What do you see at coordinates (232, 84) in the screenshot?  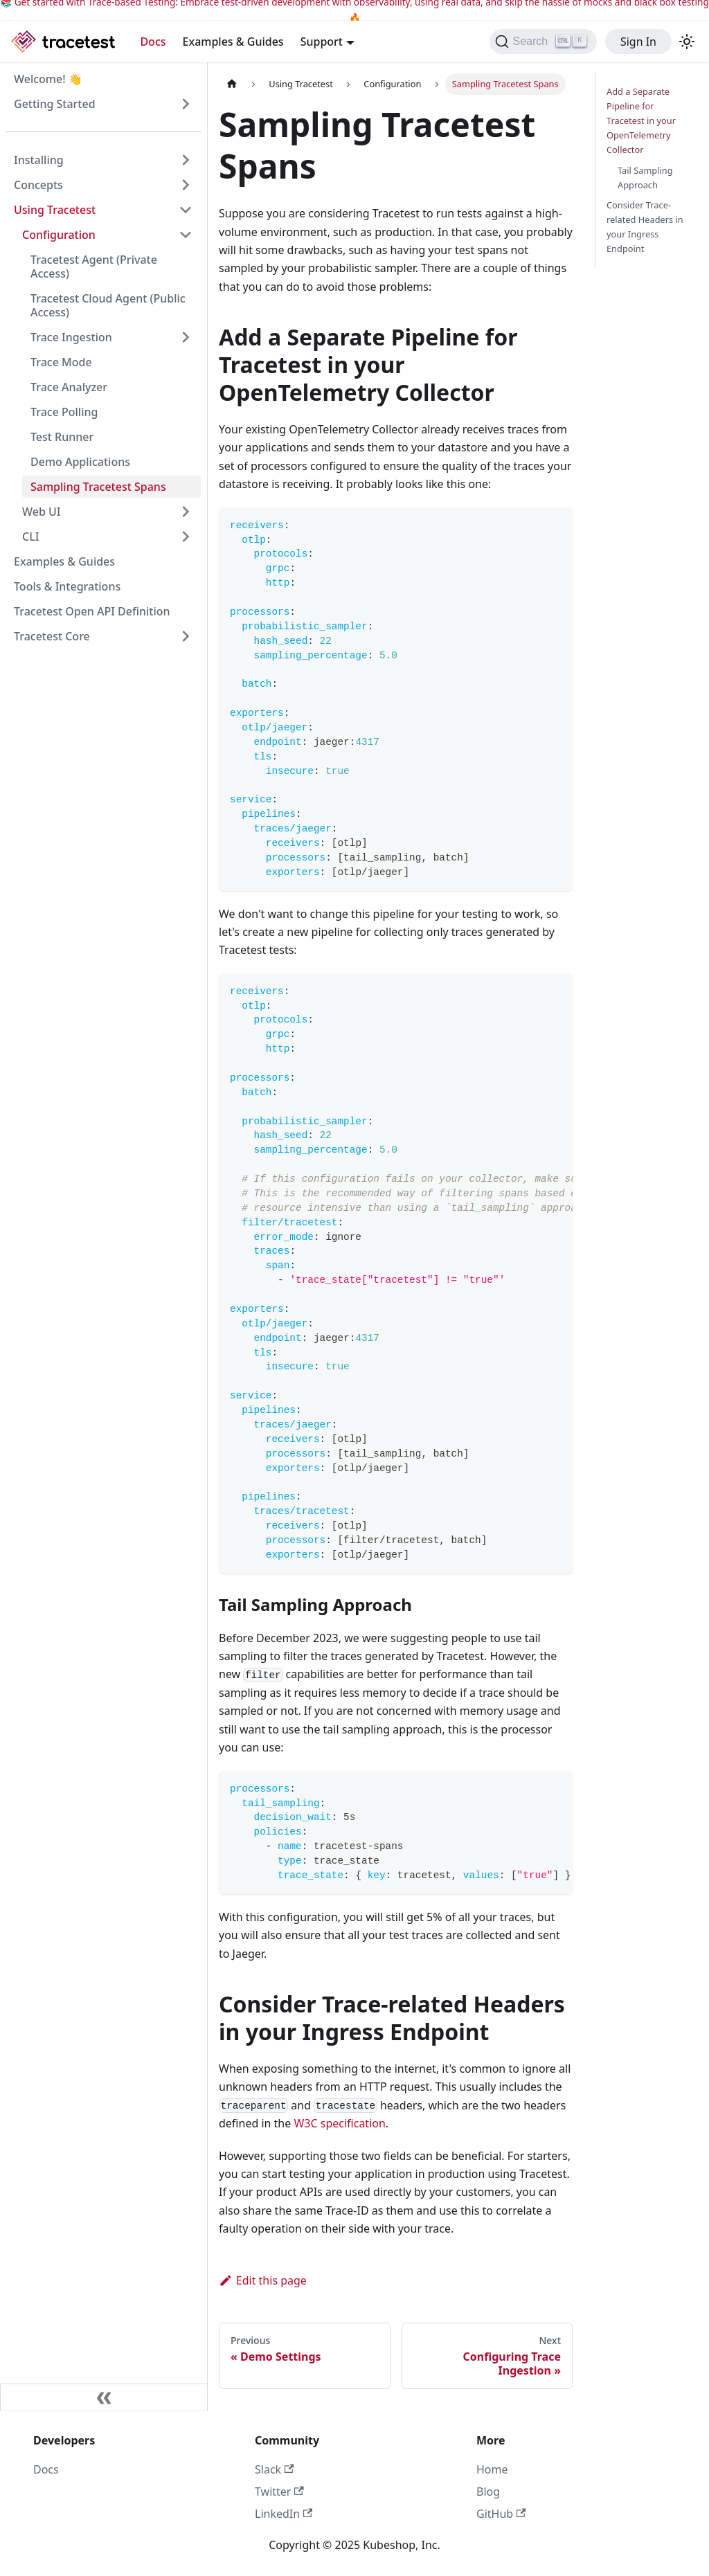 I see `[Home page]` at bounding box center [232, 84].